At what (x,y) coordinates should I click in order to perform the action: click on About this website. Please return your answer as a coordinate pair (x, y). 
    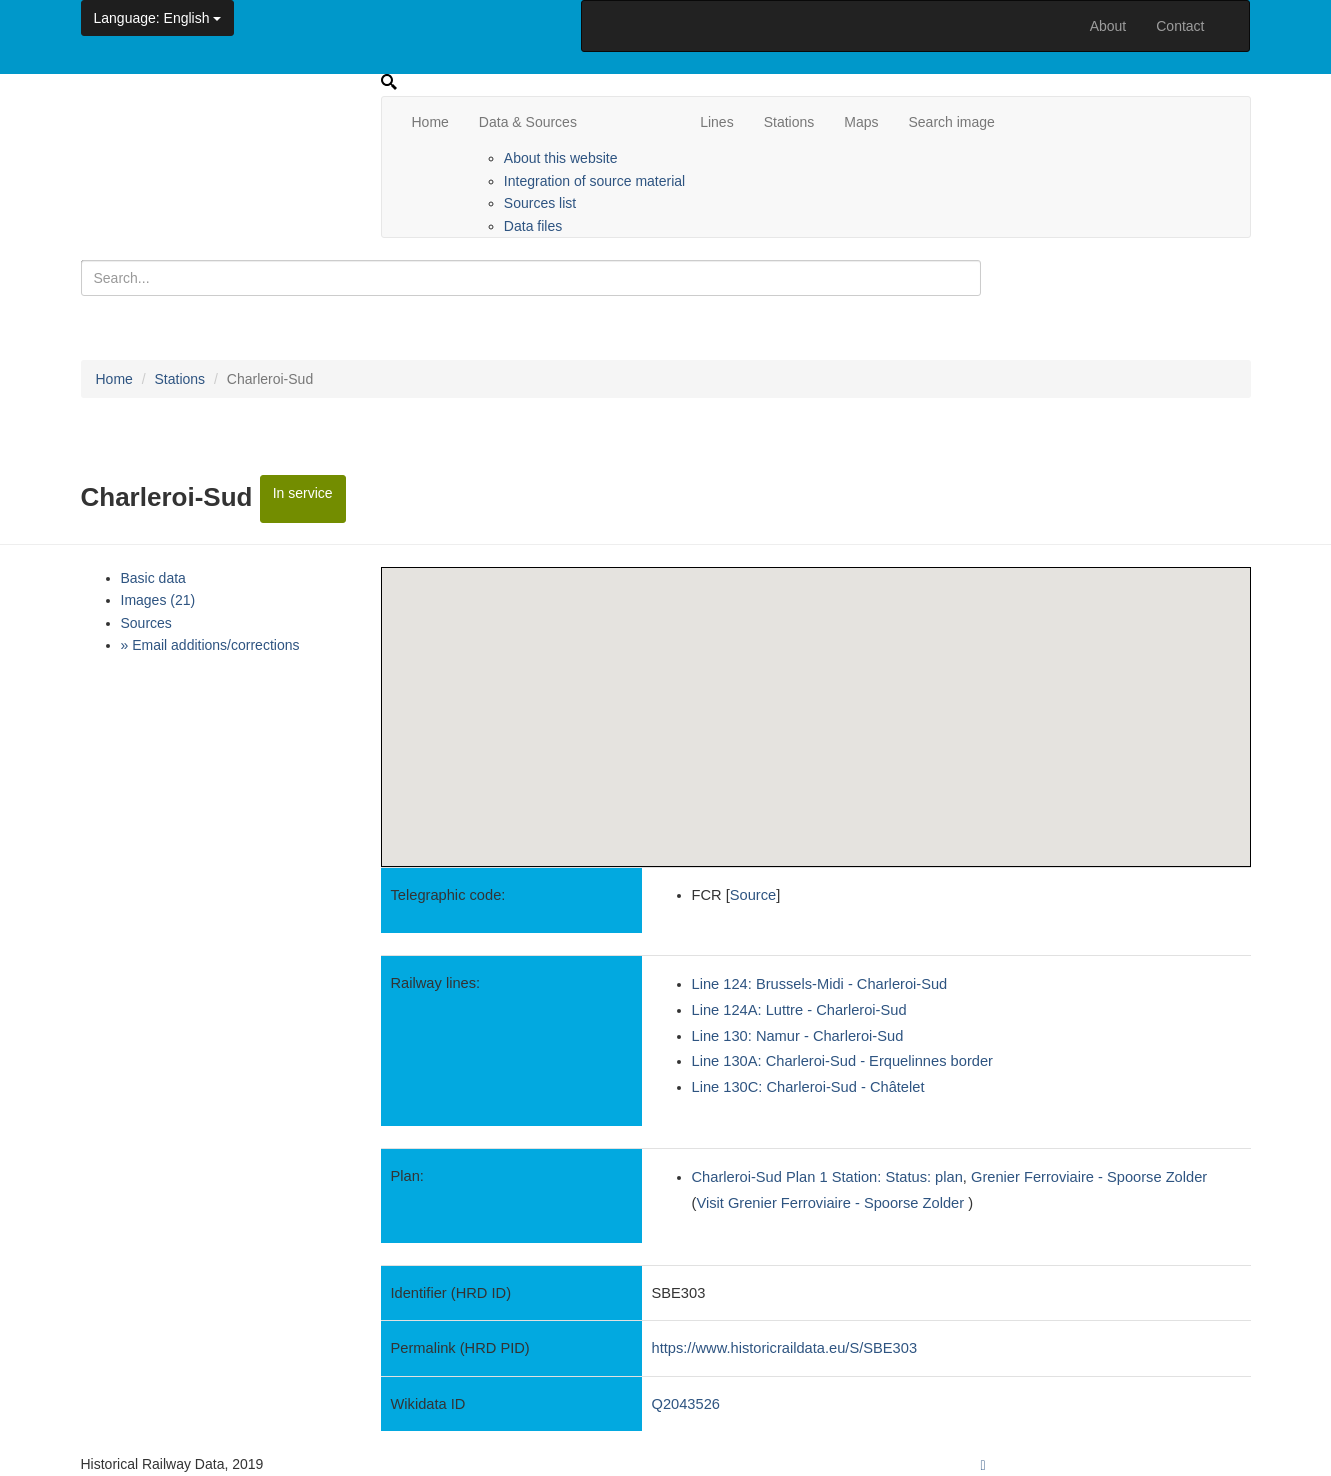
    Looking at the image, I should click on (561, 158).